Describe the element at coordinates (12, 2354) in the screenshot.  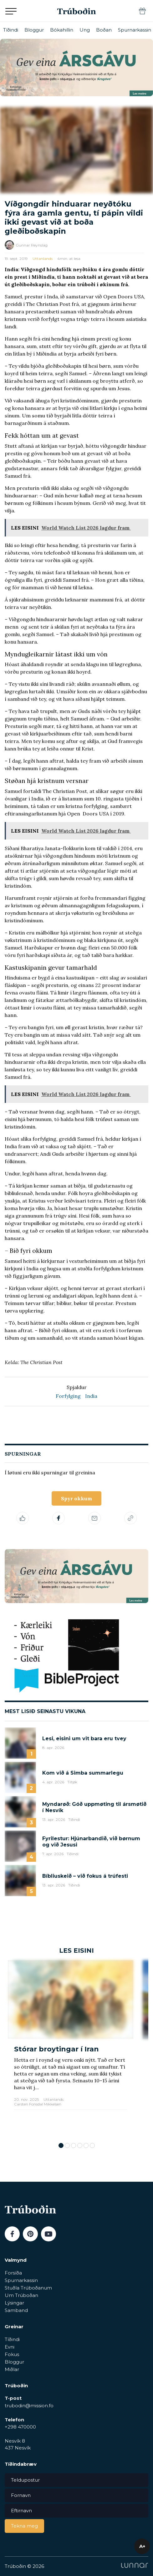
I see `Fokus` at that location.